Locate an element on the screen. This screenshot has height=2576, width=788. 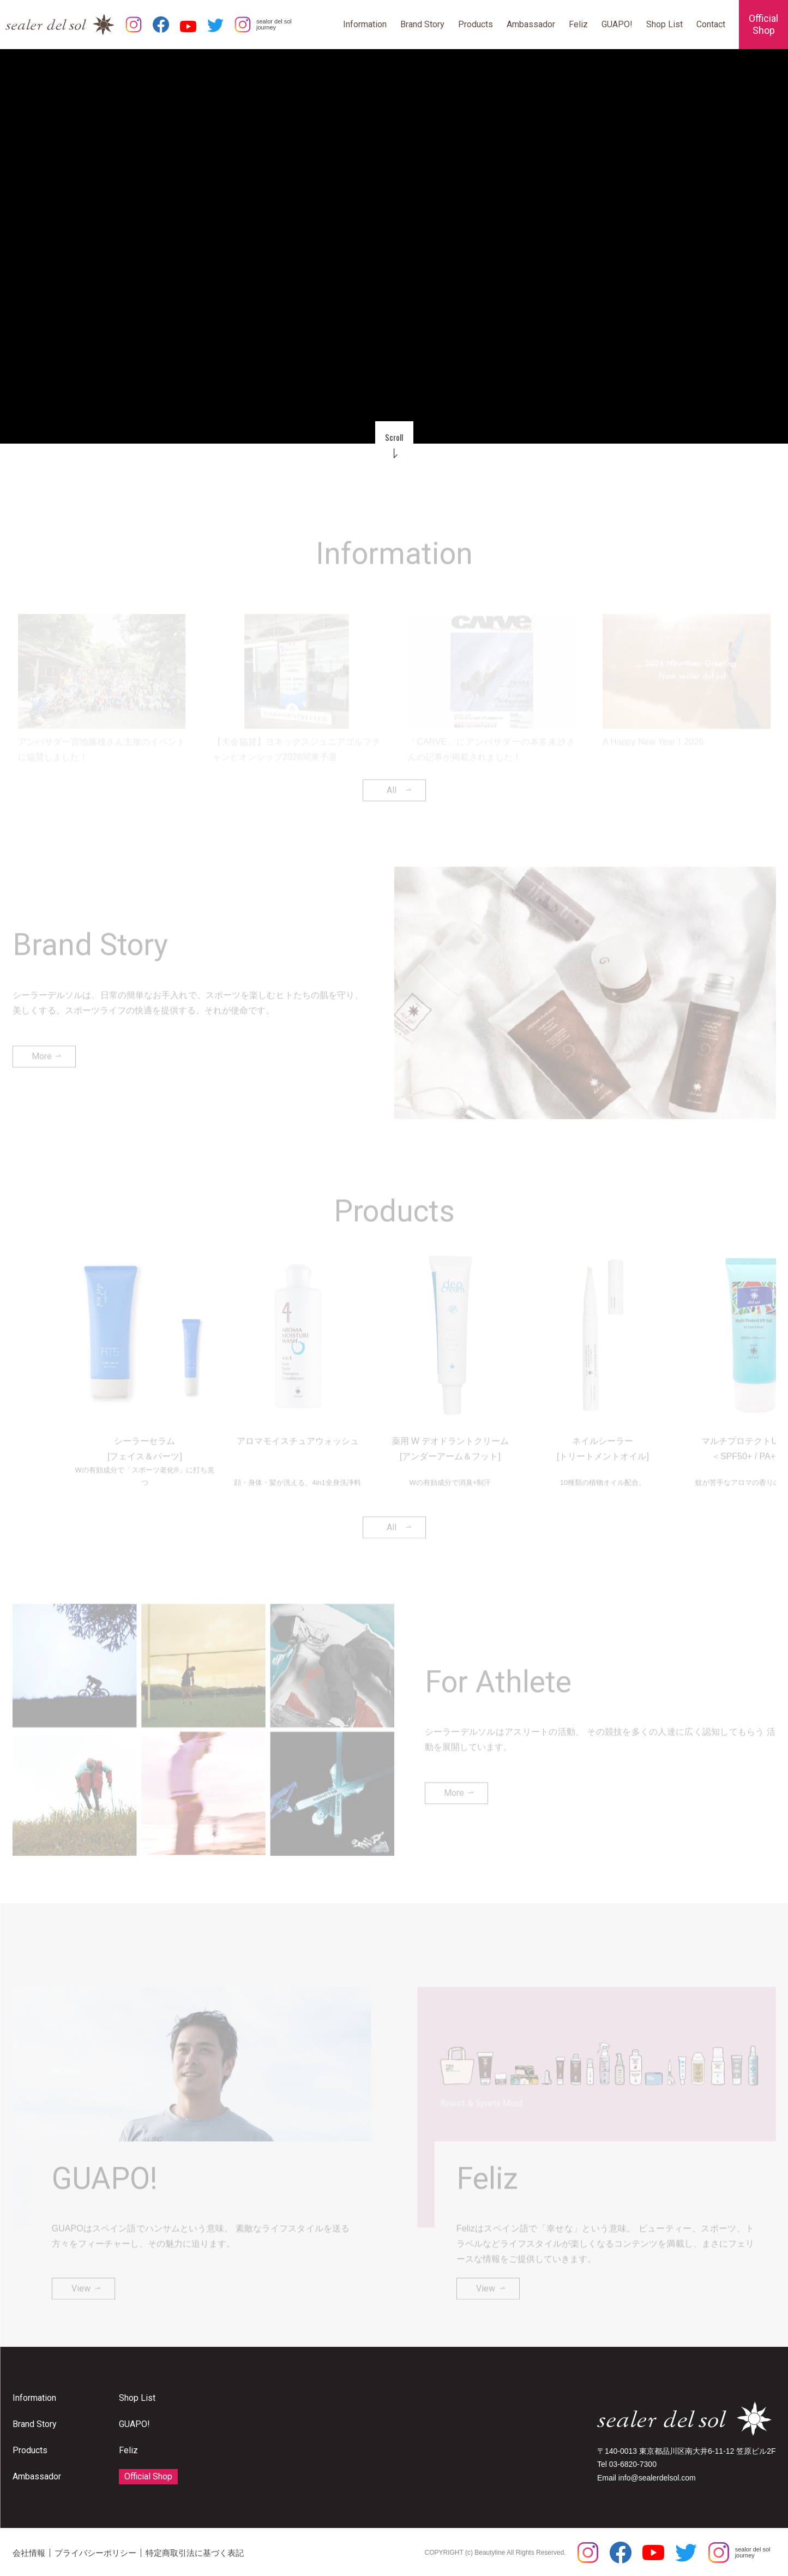
Email info@sealerdelsol.com is located at coordinates (646, 2477).